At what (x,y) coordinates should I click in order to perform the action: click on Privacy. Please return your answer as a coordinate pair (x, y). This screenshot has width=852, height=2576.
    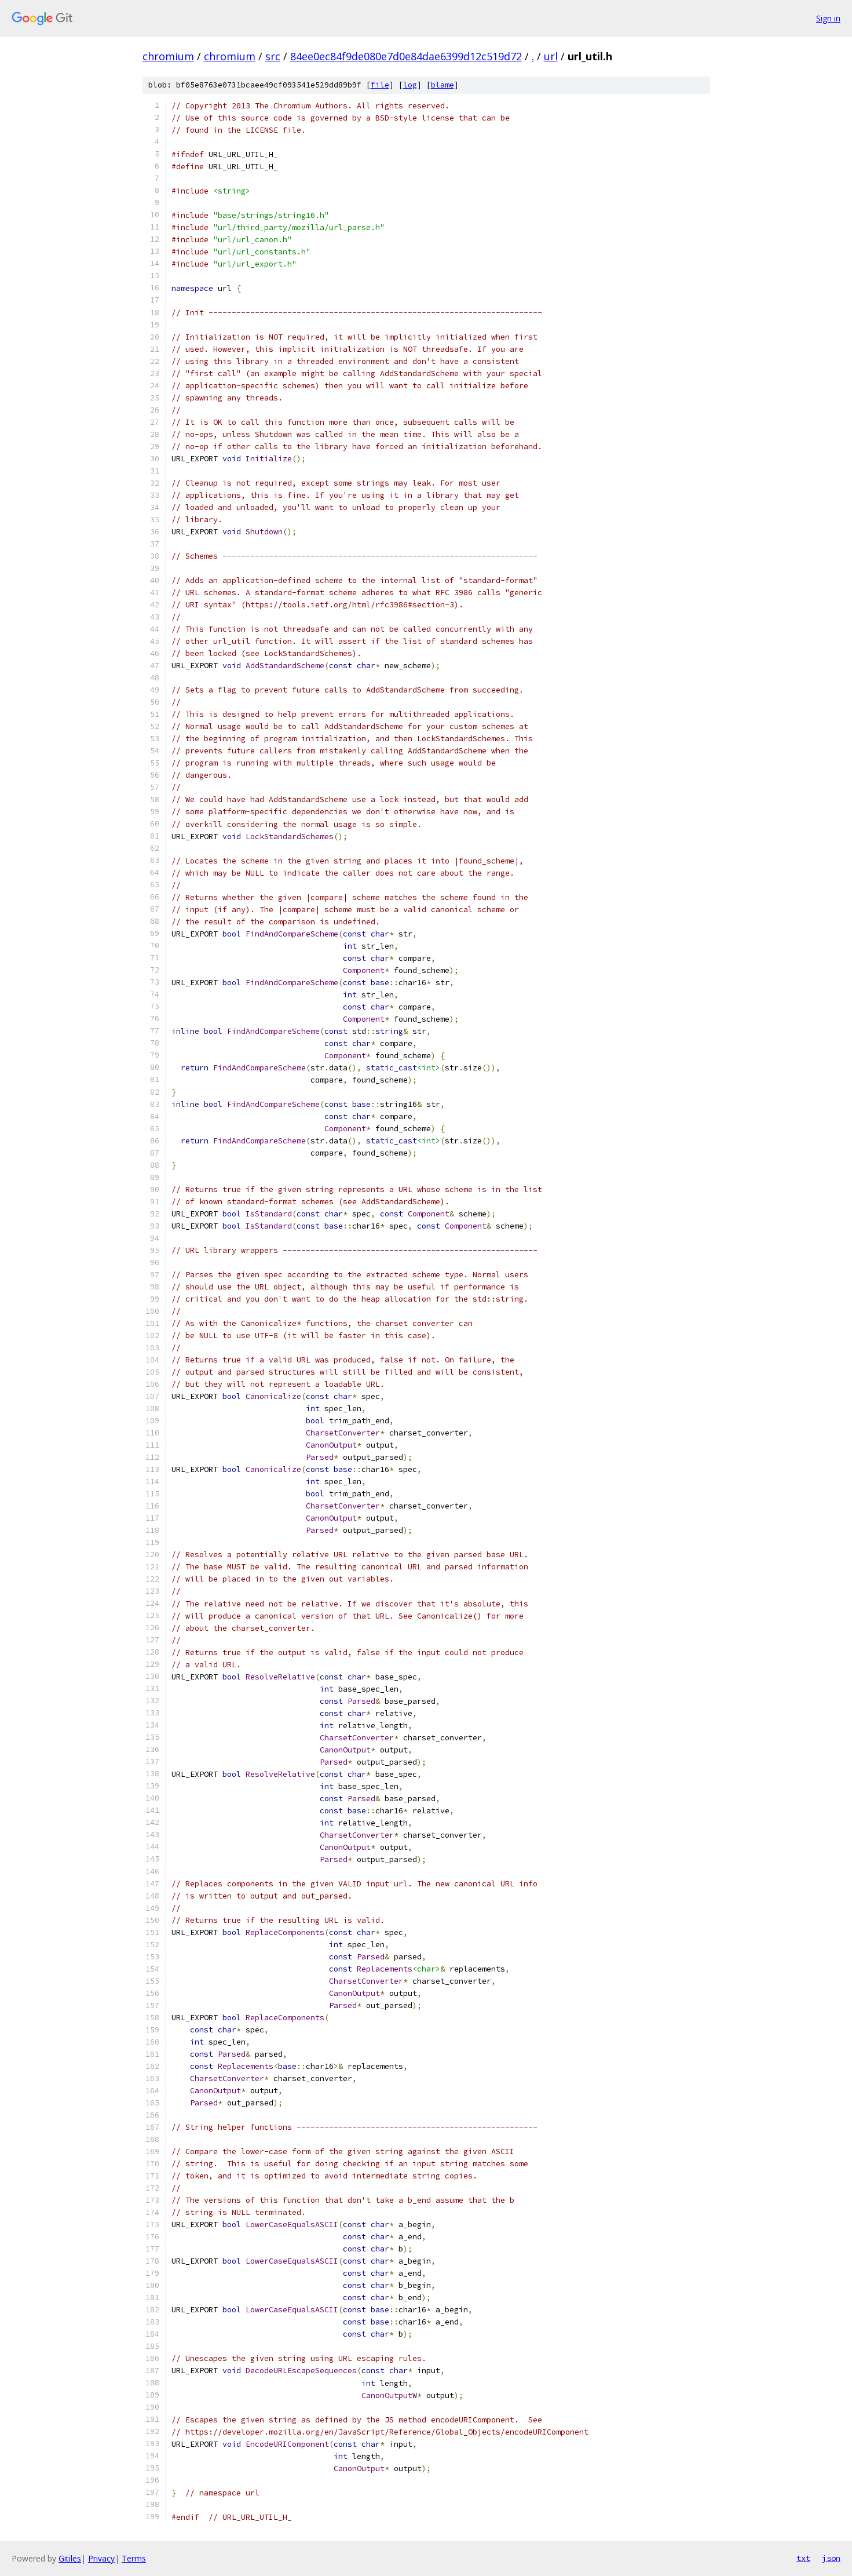
    Looking at the image, I should click on (101, 2558).